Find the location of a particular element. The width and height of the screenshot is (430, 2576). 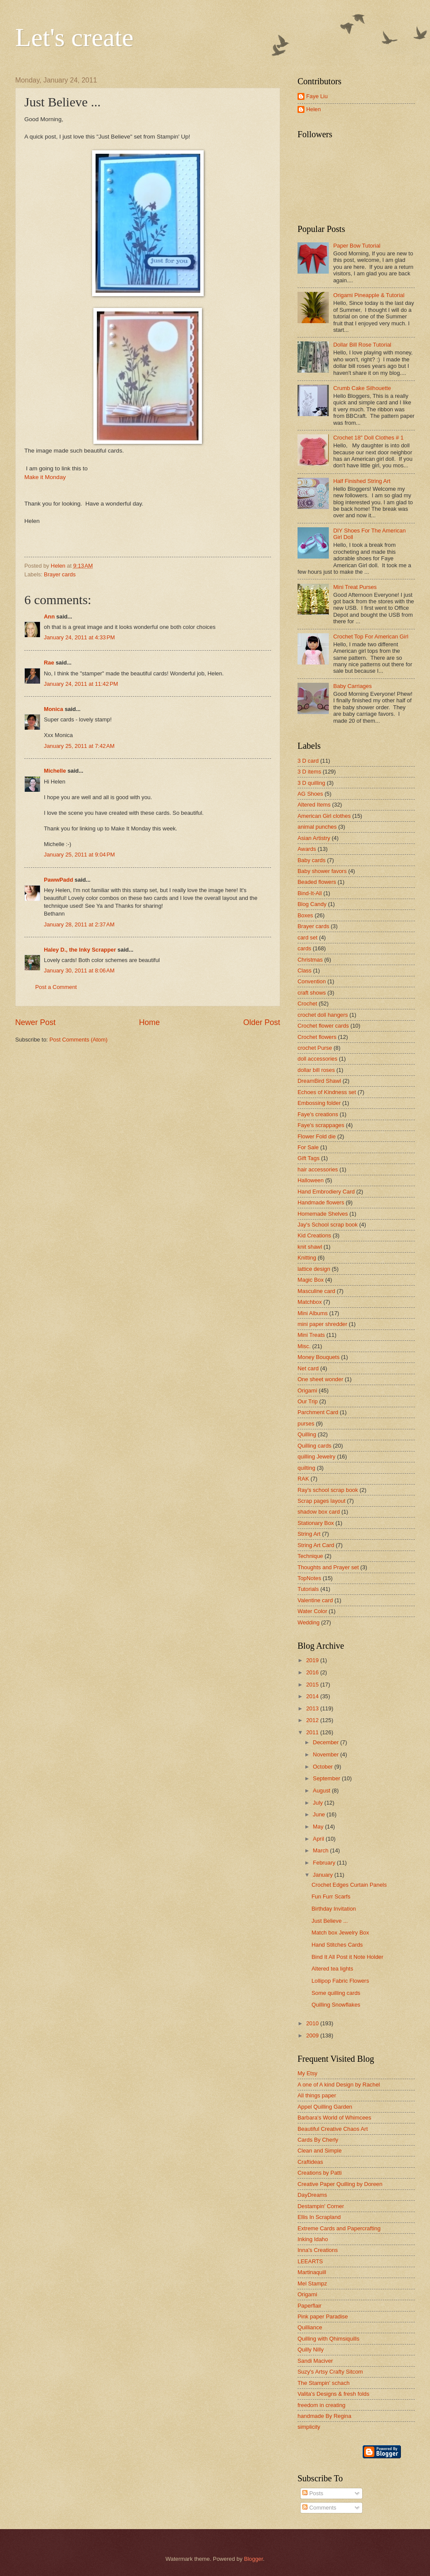

American Girl clothes is located at coordinates (324, 816).